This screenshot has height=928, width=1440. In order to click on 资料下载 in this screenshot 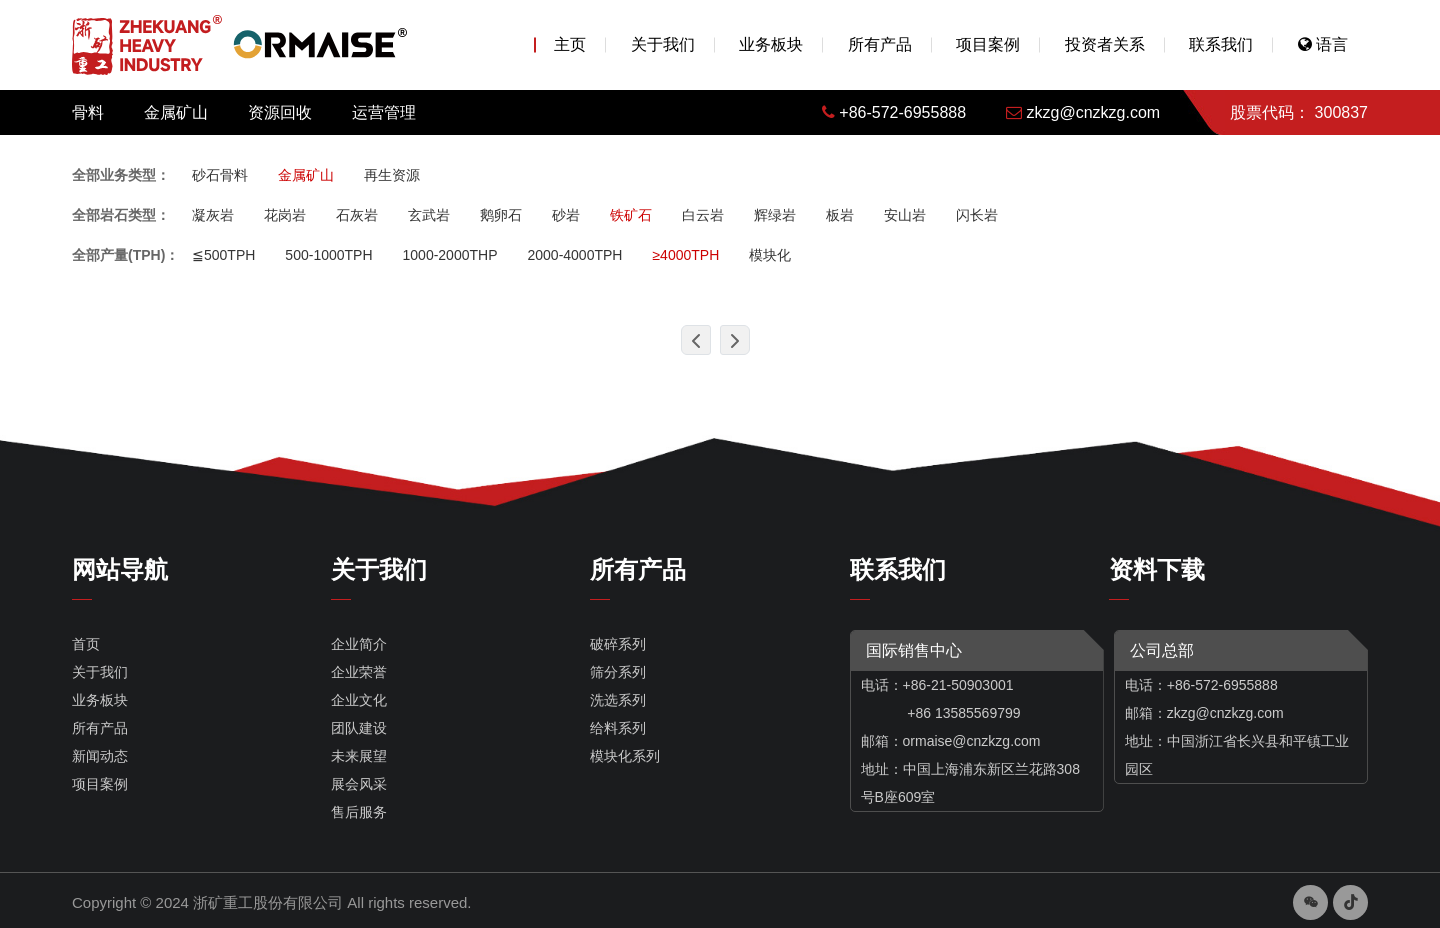, I will do `click(1157, 569)`.